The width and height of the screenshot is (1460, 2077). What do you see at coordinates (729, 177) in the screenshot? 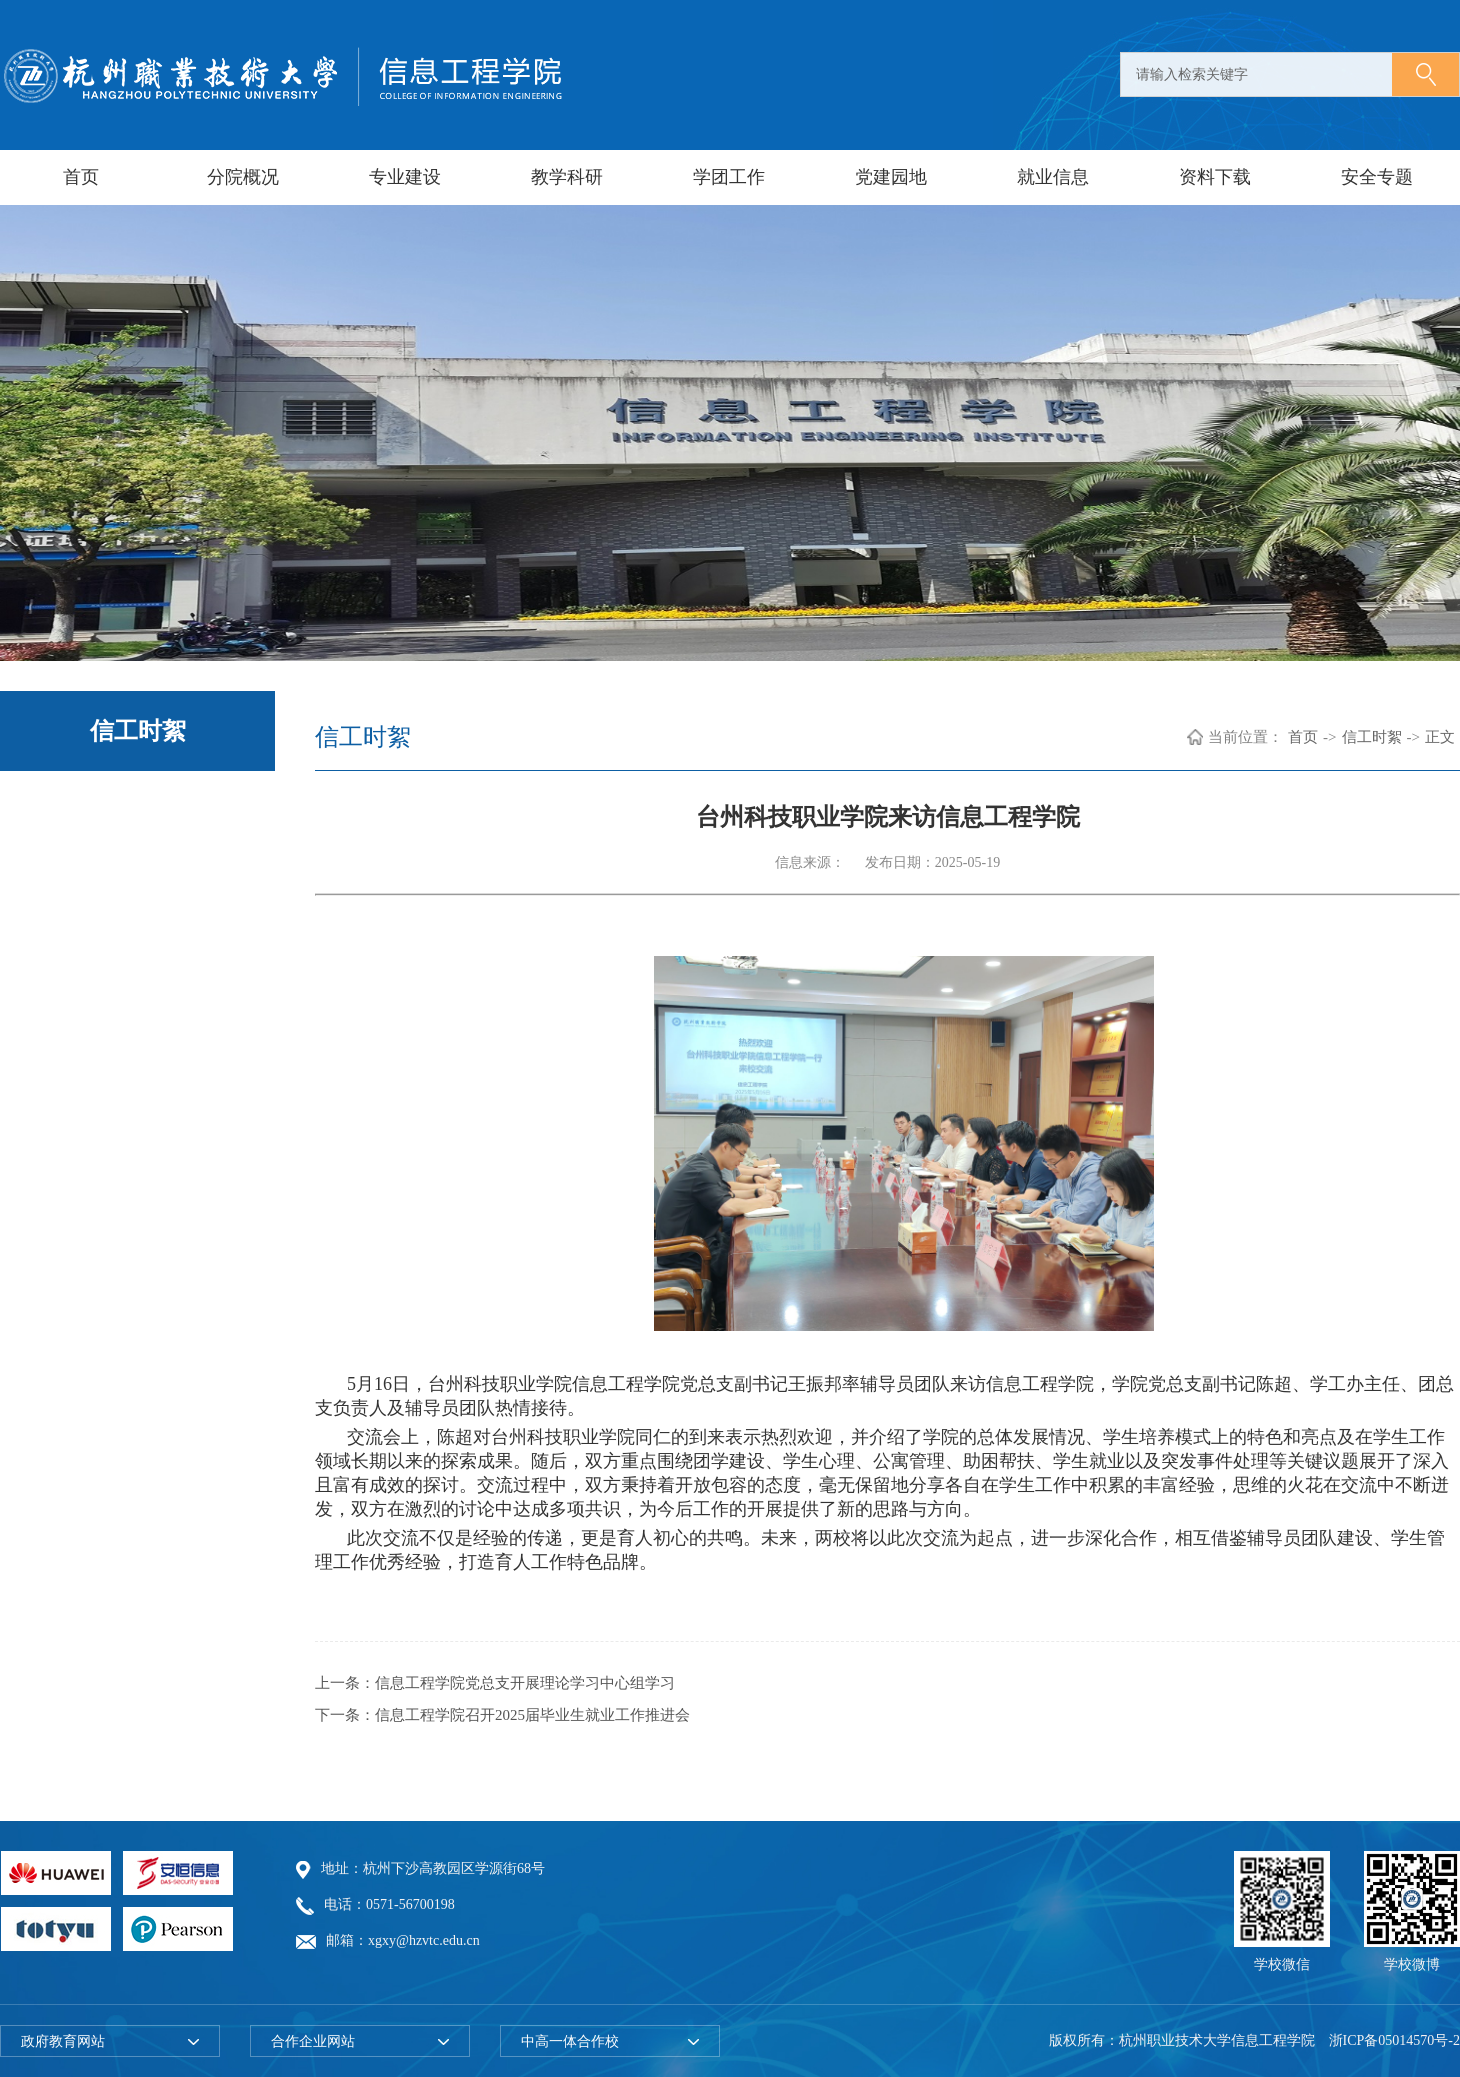
I see `学团工作` at bounding box center [729, 177].